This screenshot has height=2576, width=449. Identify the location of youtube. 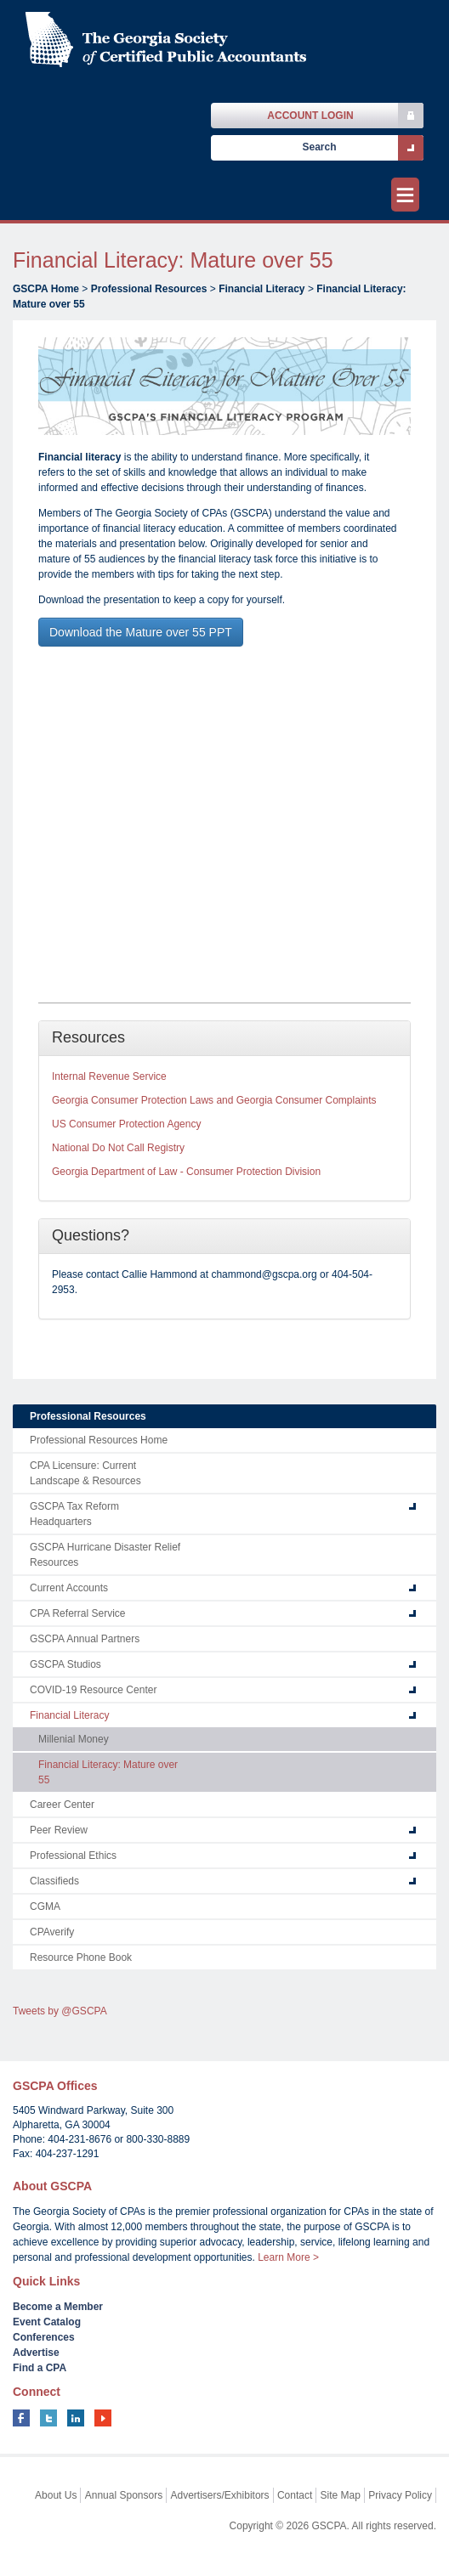
(102, 2417).